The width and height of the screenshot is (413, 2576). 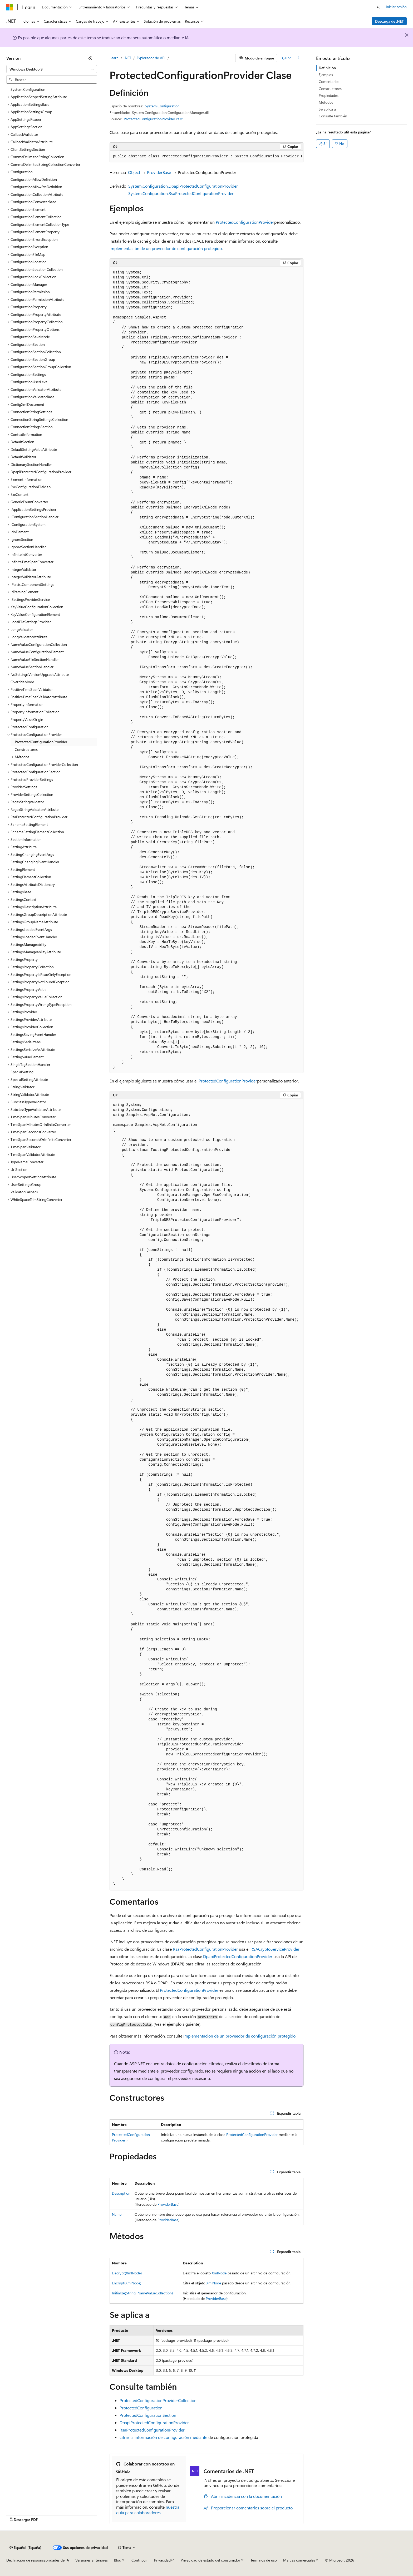 What do you see at coordinates (127, 2272) in the screenshot?
I see `Decrypt(XmlNode)` at bounding box center [127, 2272].